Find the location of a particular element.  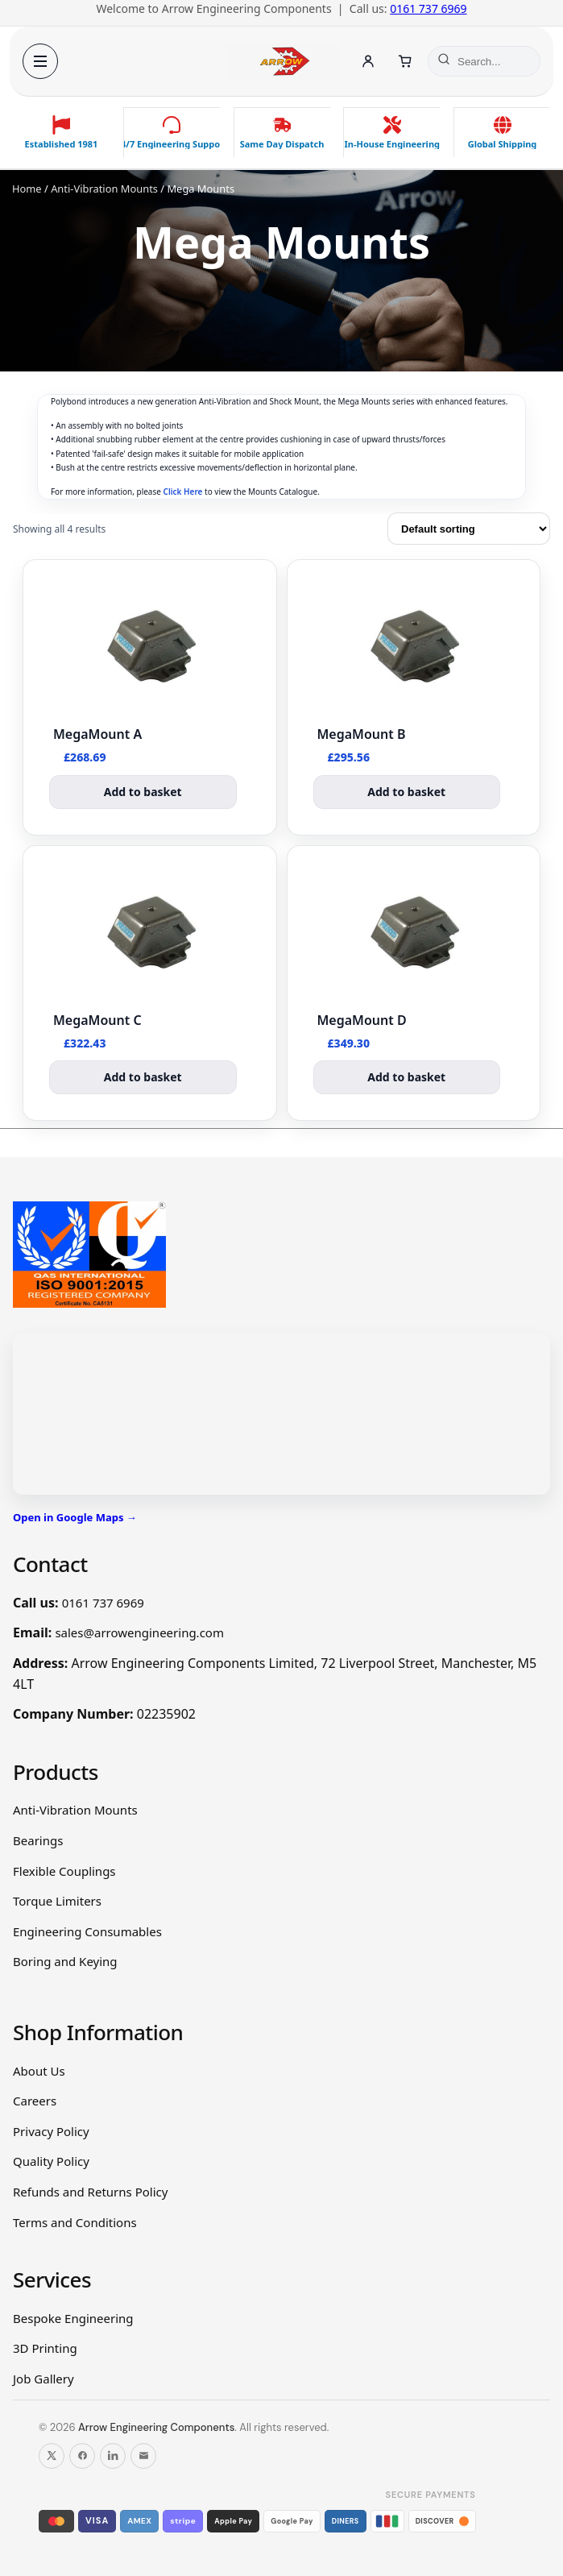

[Email us] is located at coordinates (143, 2456).